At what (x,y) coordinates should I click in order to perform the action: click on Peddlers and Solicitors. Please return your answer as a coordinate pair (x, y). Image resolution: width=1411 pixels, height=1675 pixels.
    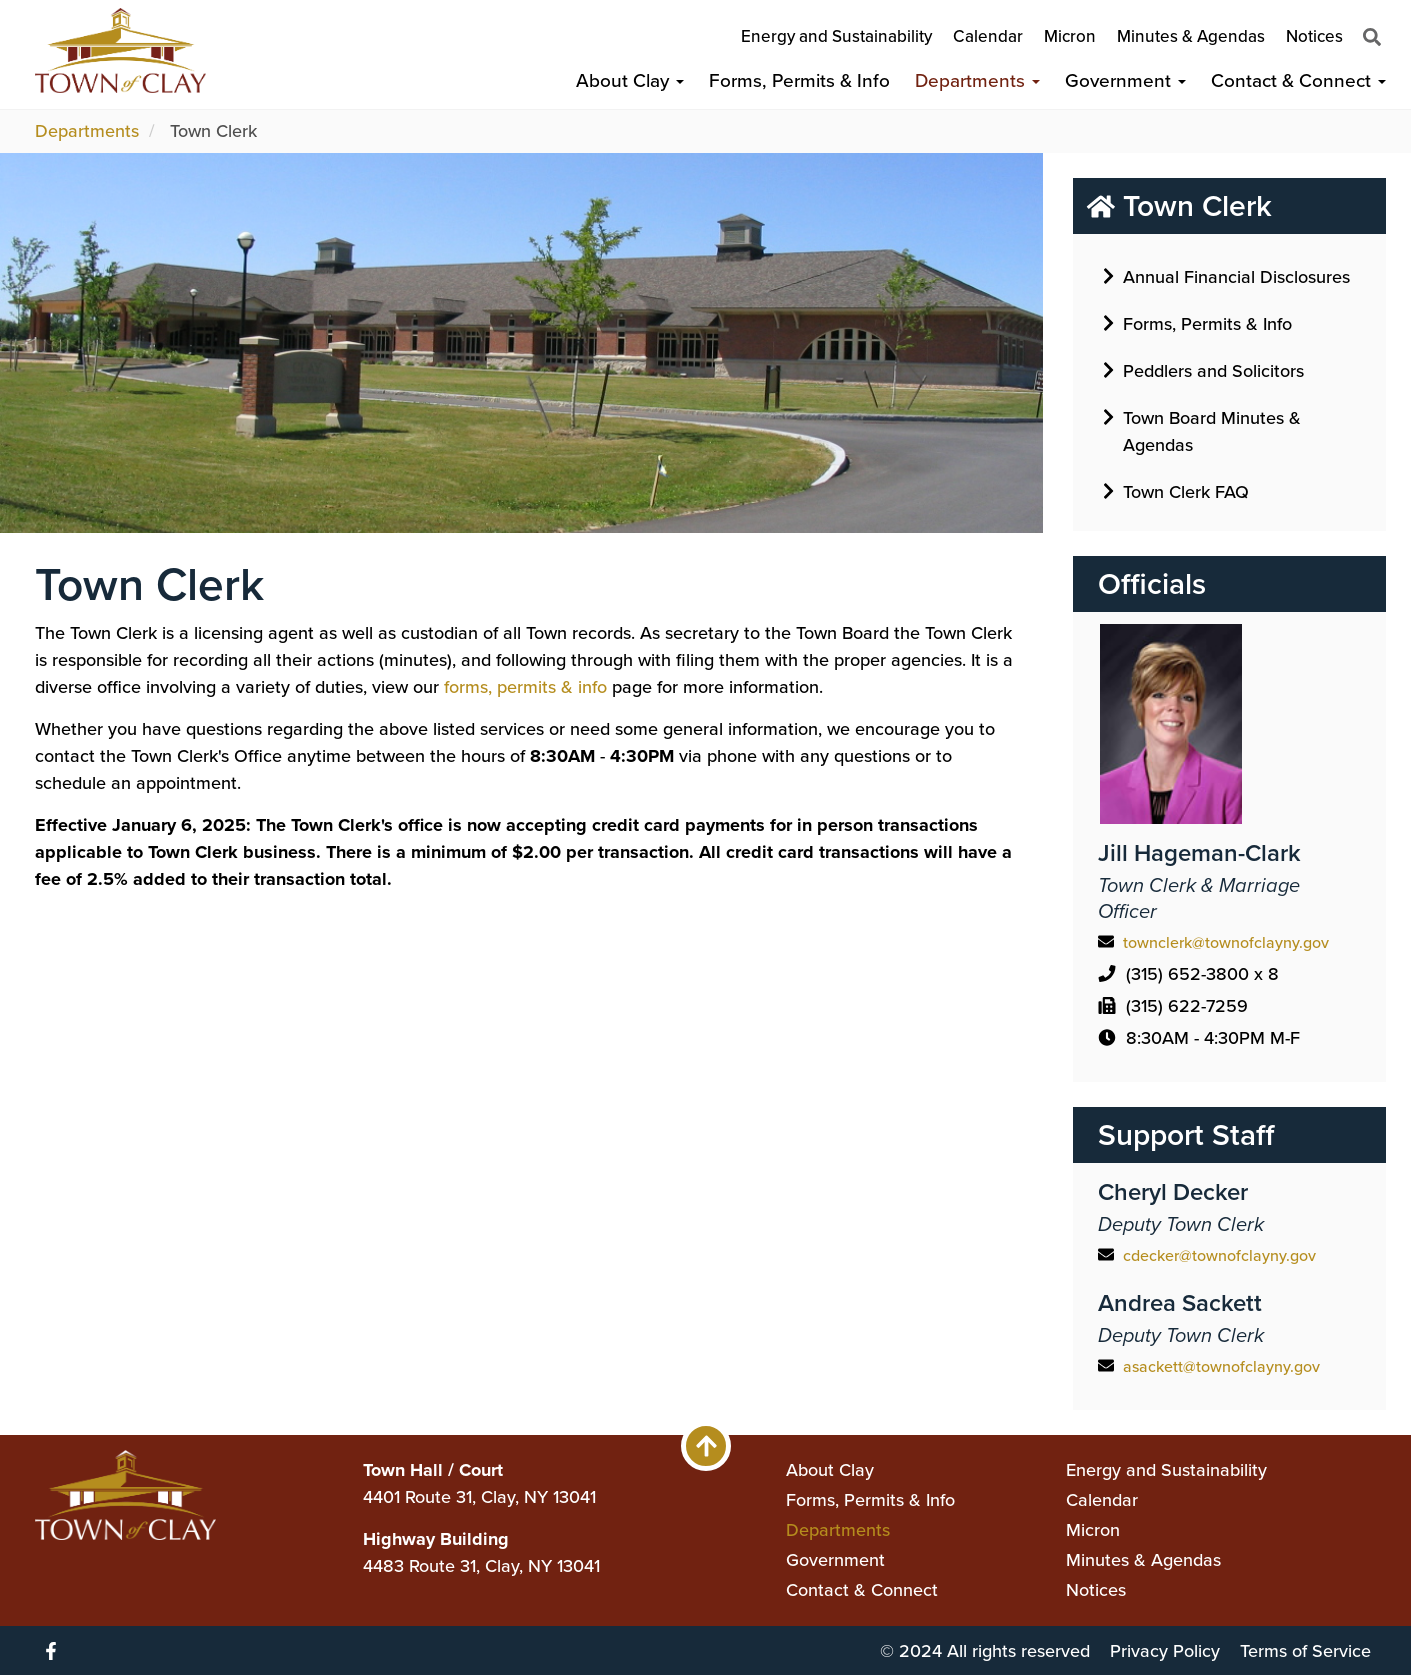
    Looking at the image, I should click on (1203, 370).